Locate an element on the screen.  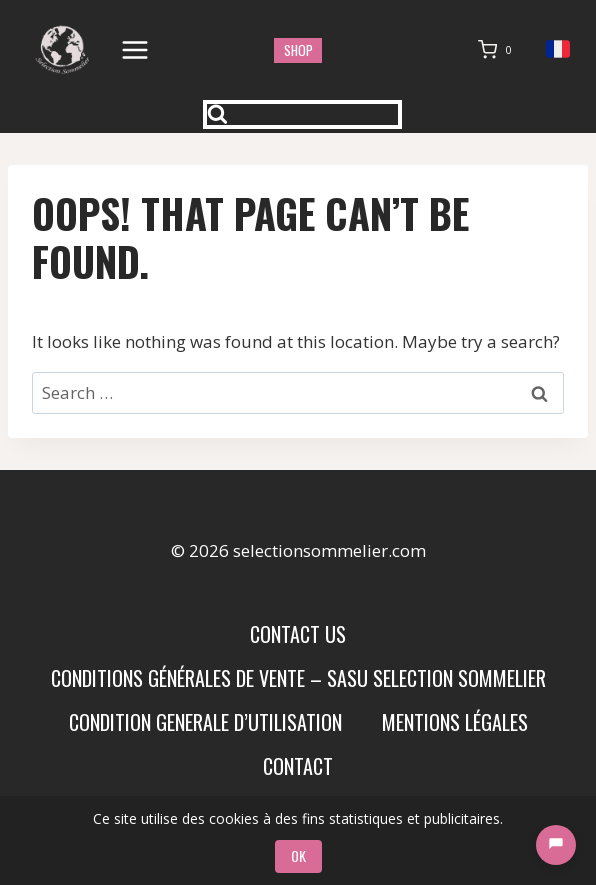
Contact is located at coordinates (298, 766).